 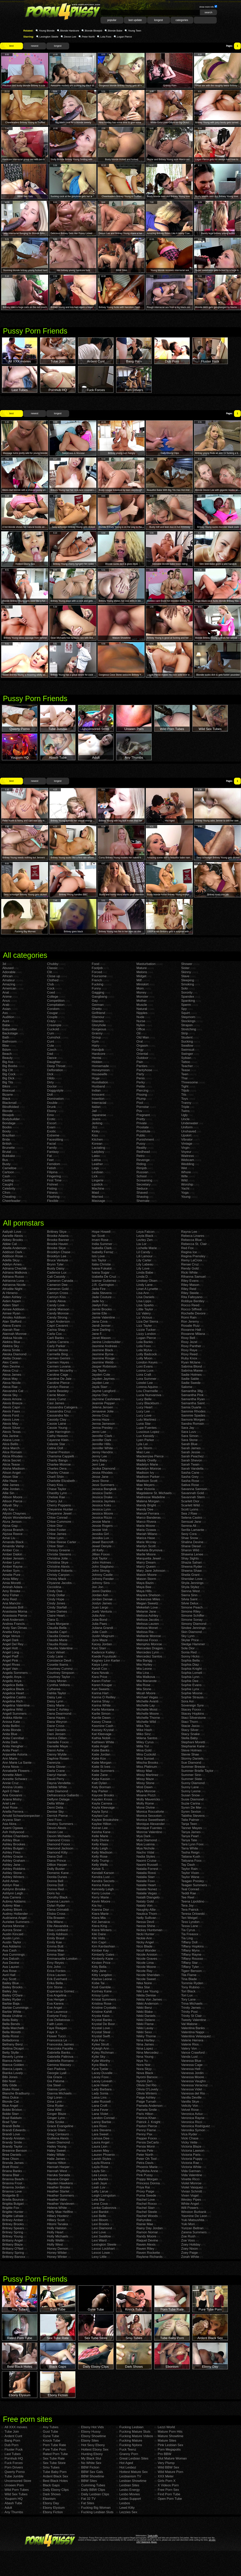 I want to click on Scarlett Dior, so click(x=190, y=1501).